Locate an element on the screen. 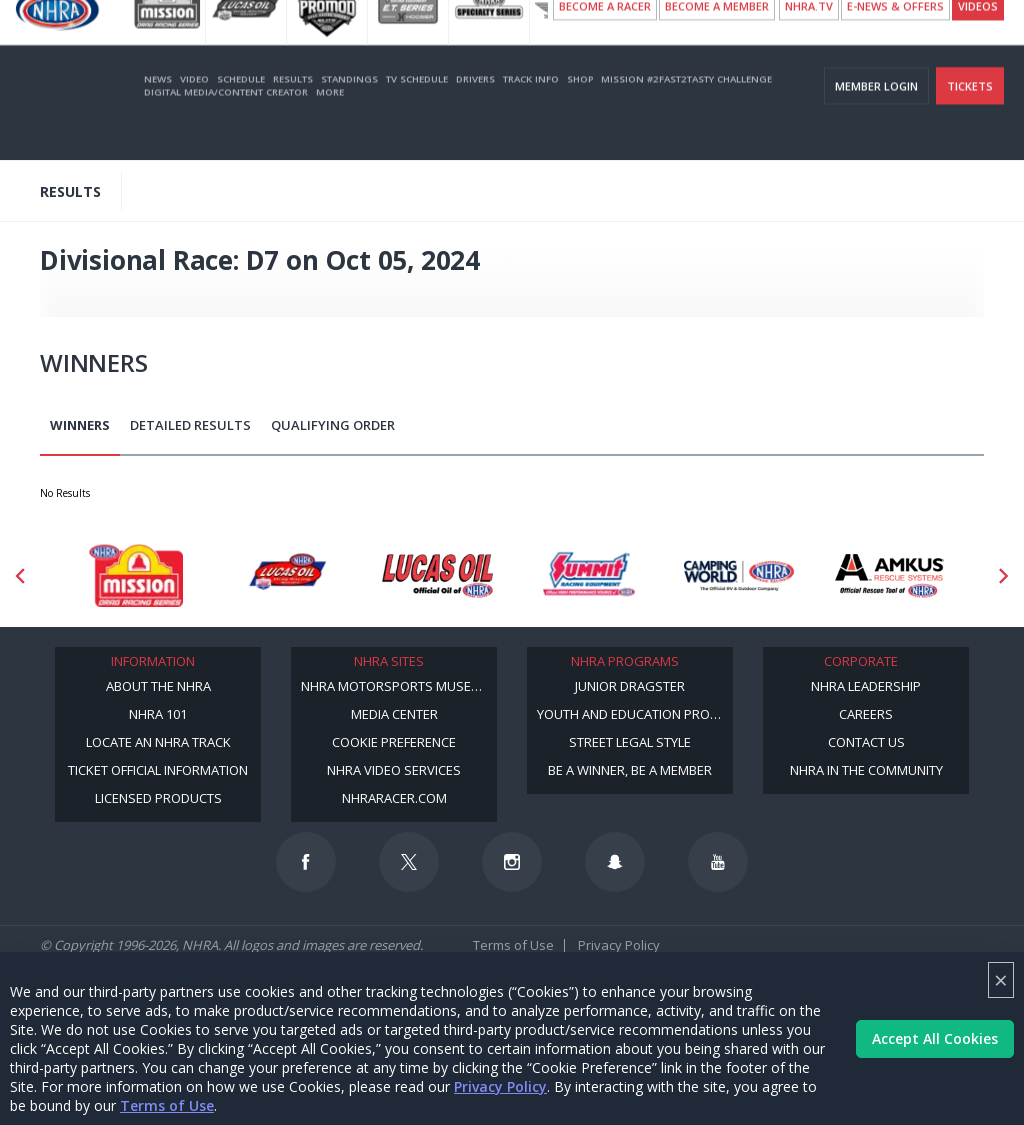 The width and height of the screenshot is (1024, 1125). Drivers is located at coordinates (475, 113).